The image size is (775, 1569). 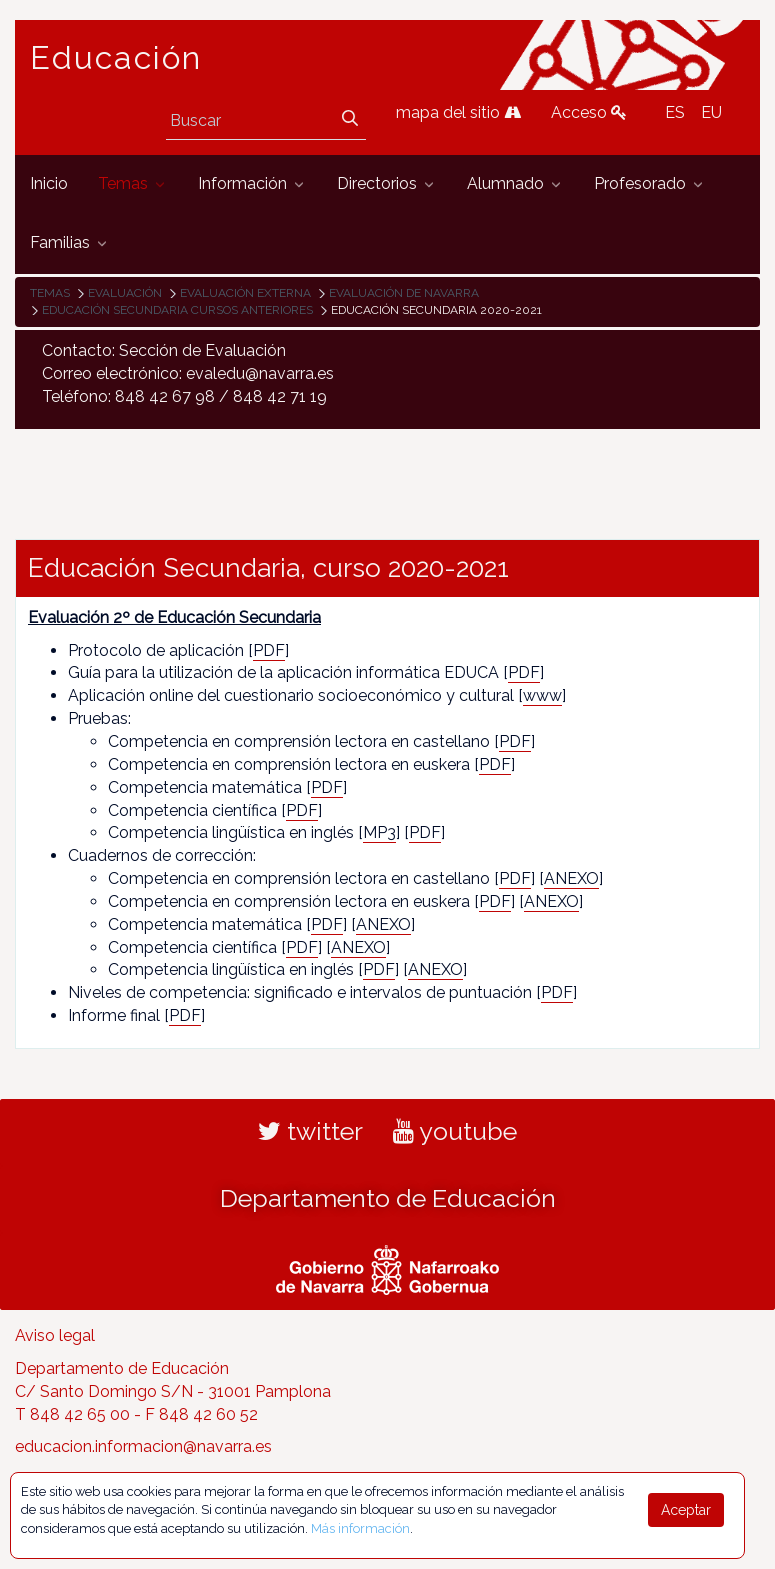 What do you see at coordinates (49, 184) in the screenshot?
I see `[menuitem]` at bounding box center [49, 184].